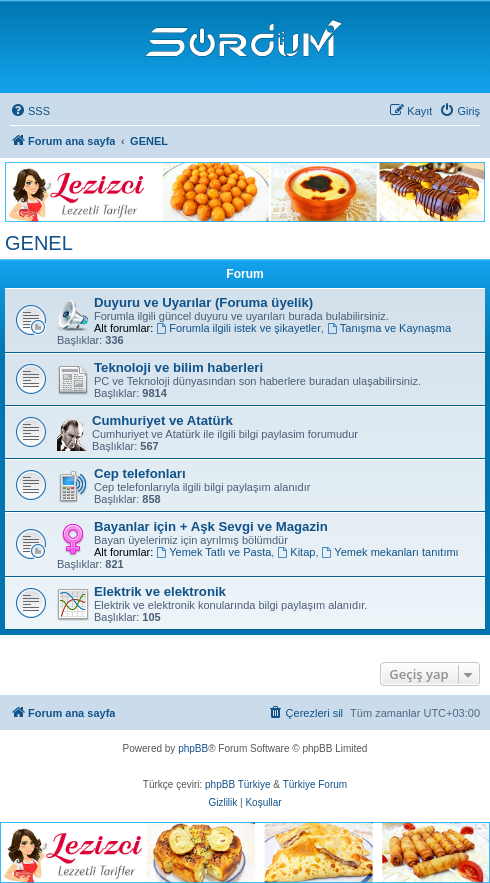  What do you see at coordinates (203, 302) in the screenshot?
I see `Duyuru ve Uyarılar (Foruma üyelik)` at bounding box center [203, 302].